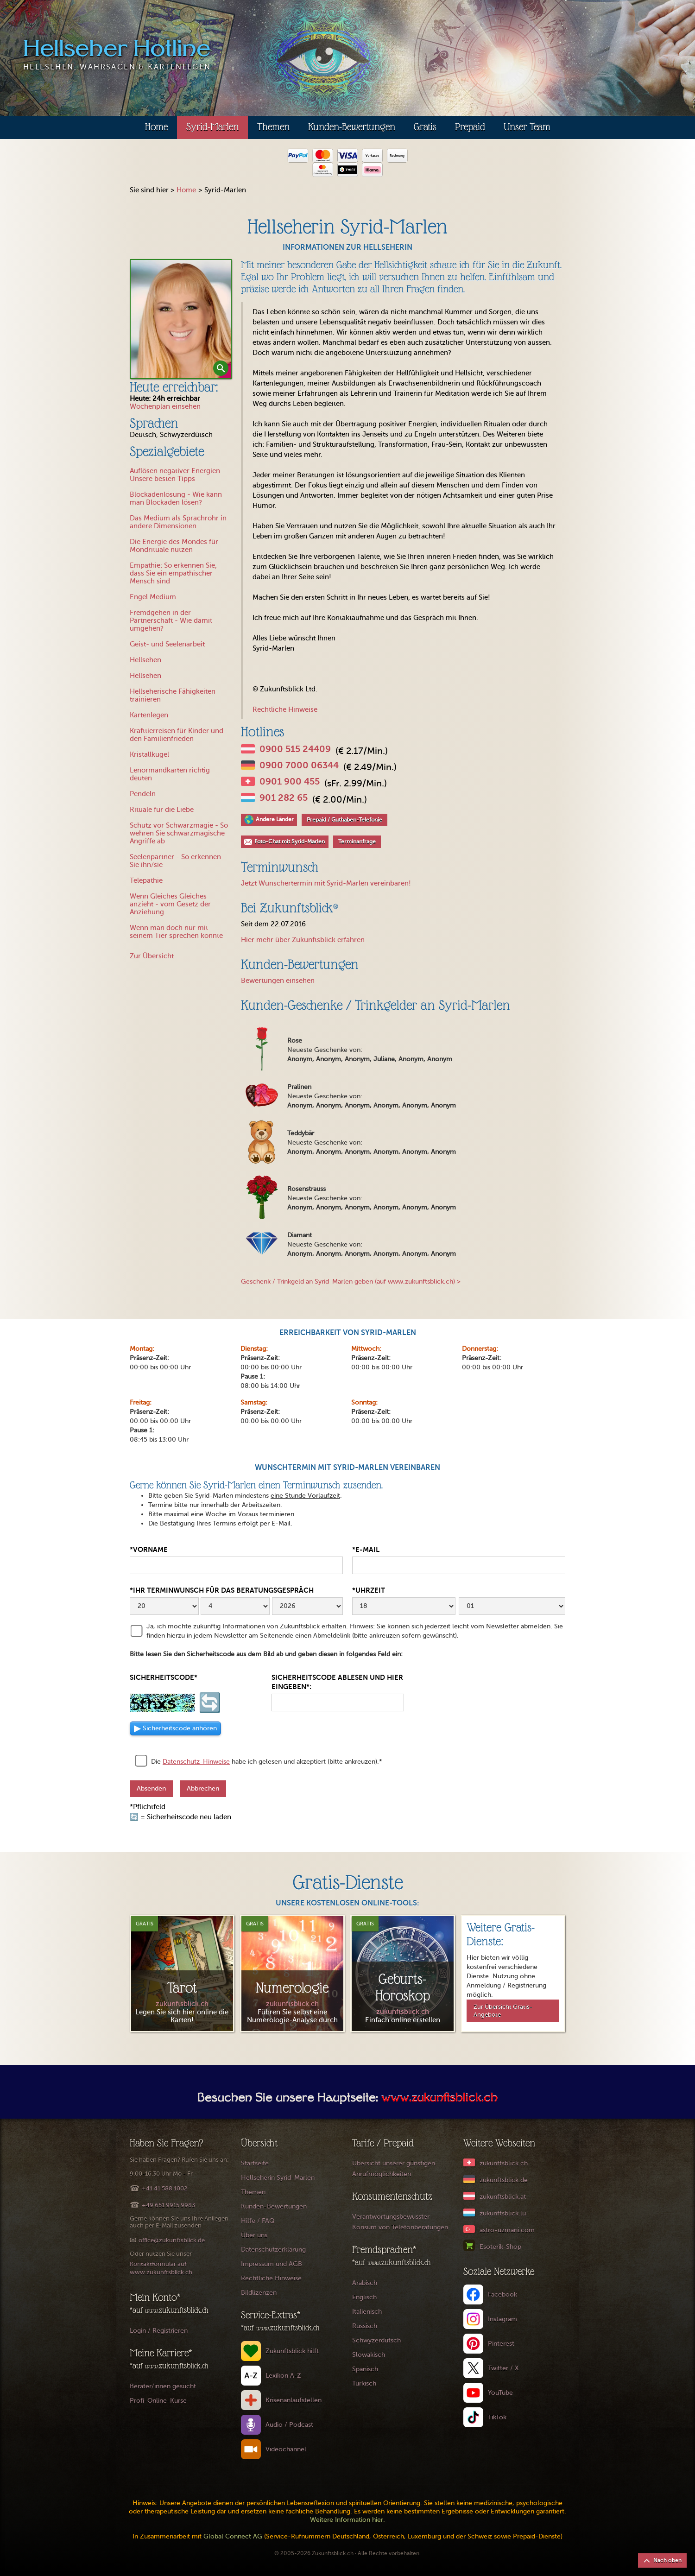 Image resolution: width=695 pixels, height=2576 pixels. I want to click on 0900 7000 06344, so click(299, 765).